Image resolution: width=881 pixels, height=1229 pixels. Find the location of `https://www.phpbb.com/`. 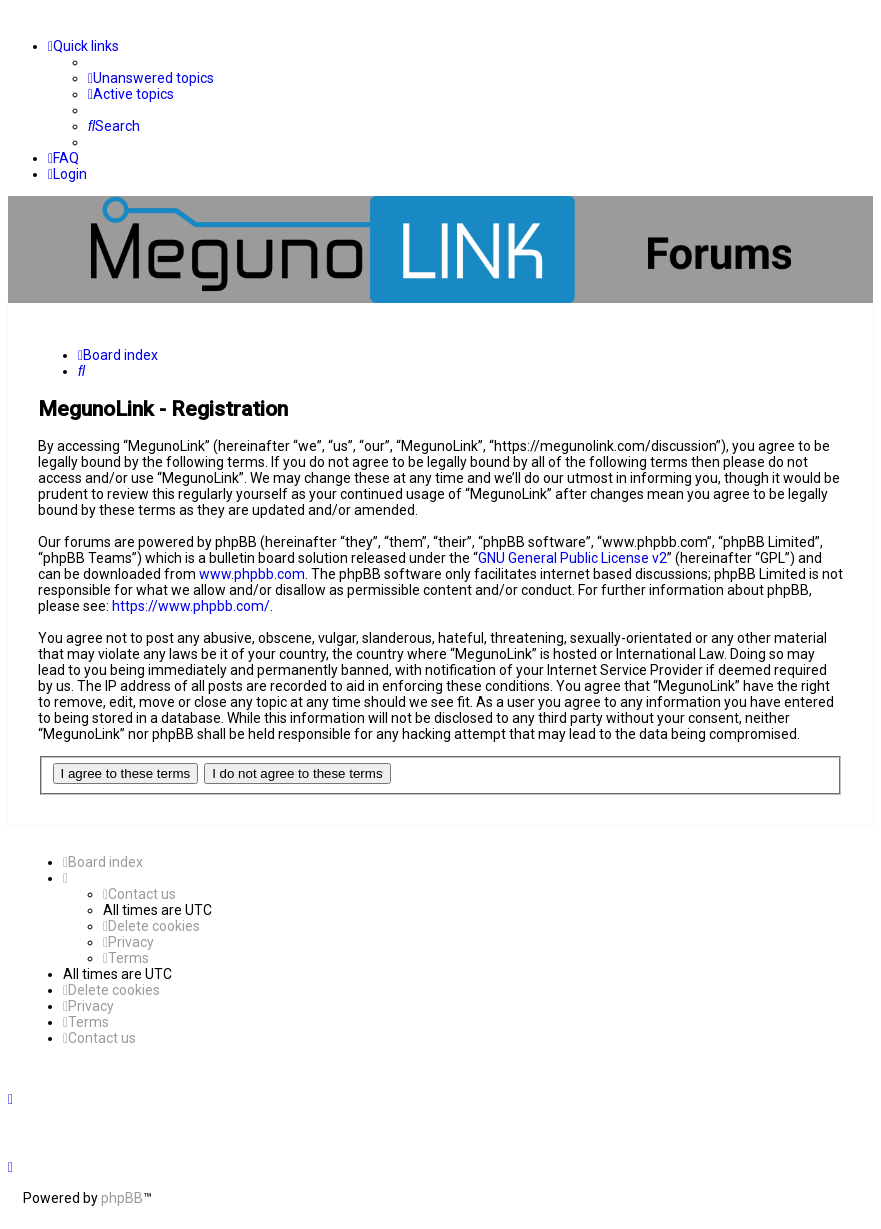

https://www.phpbb.com/ is located at coordinates (191, 606).